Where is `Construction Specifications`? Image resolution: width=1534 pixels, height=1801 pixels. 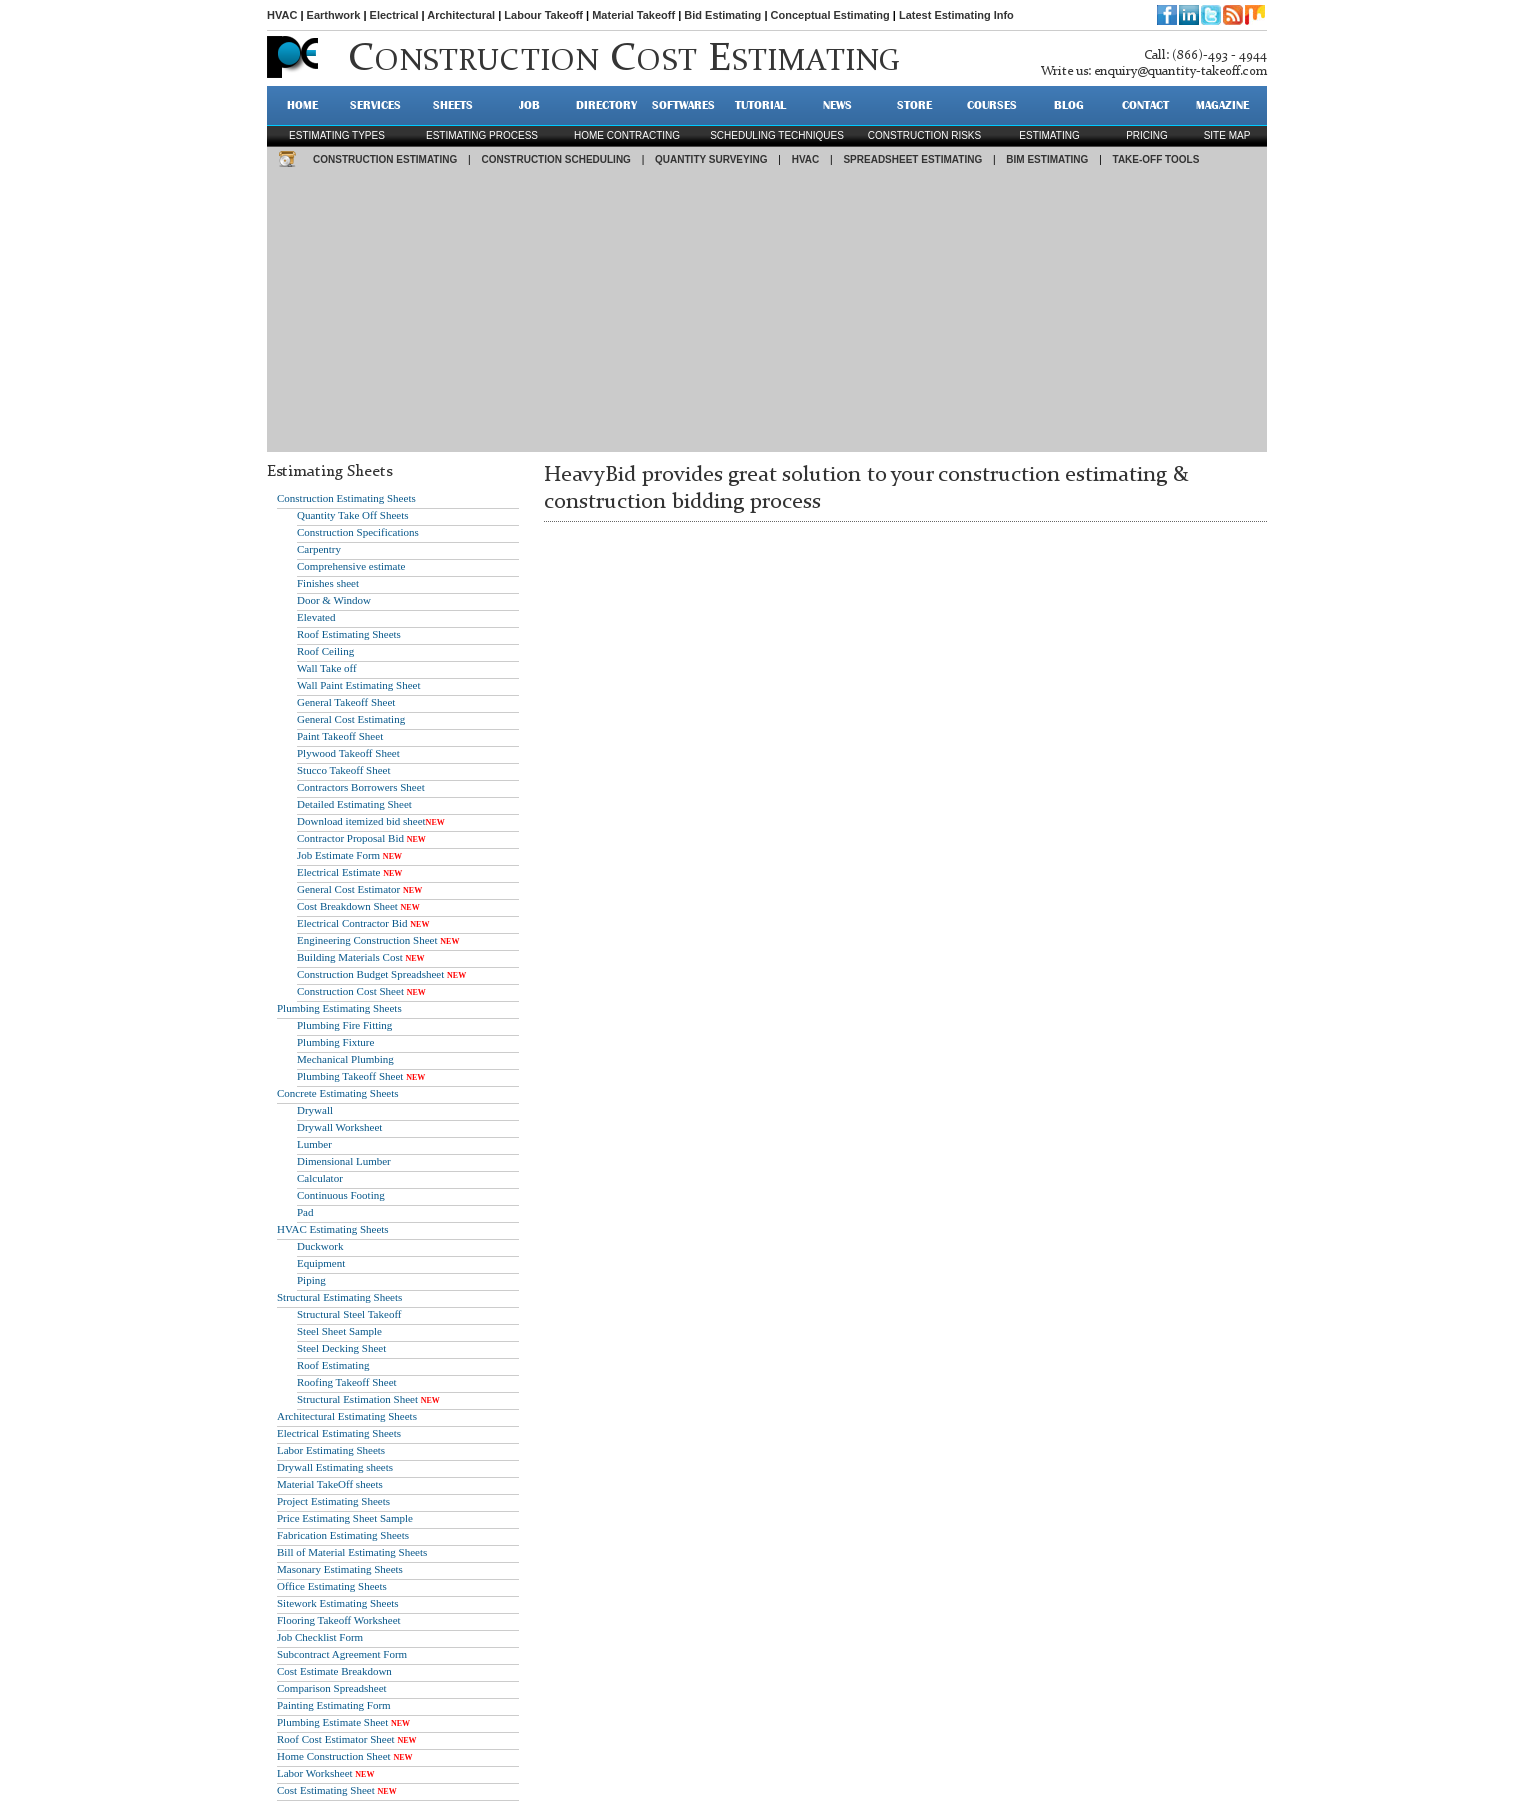 Construction Specifications is located at coordinates (358, 532).